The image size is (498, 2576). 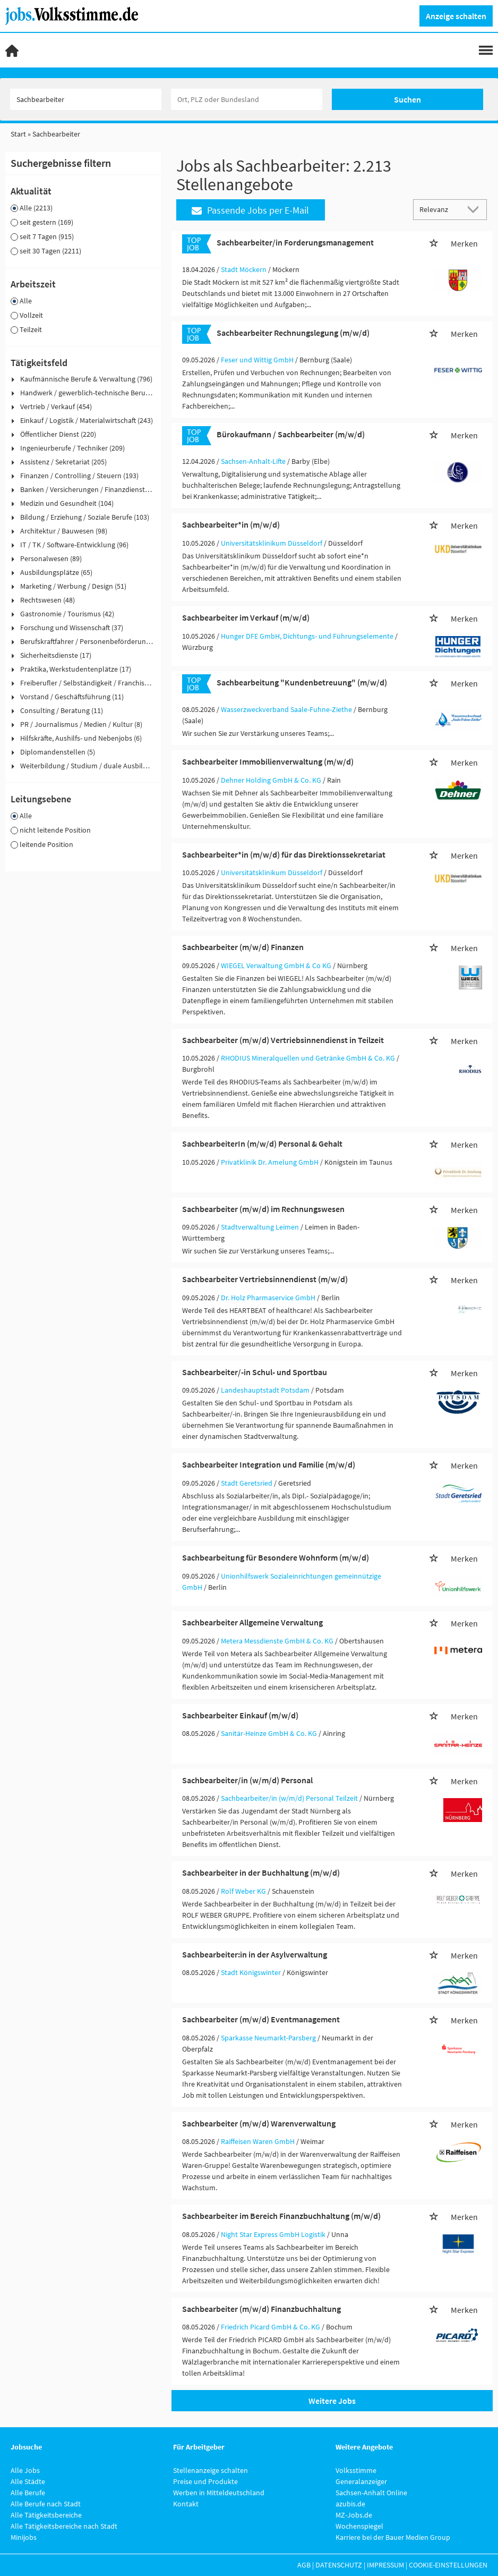 I want to click on Wochenspiegel, so click(x=359, y=2526).